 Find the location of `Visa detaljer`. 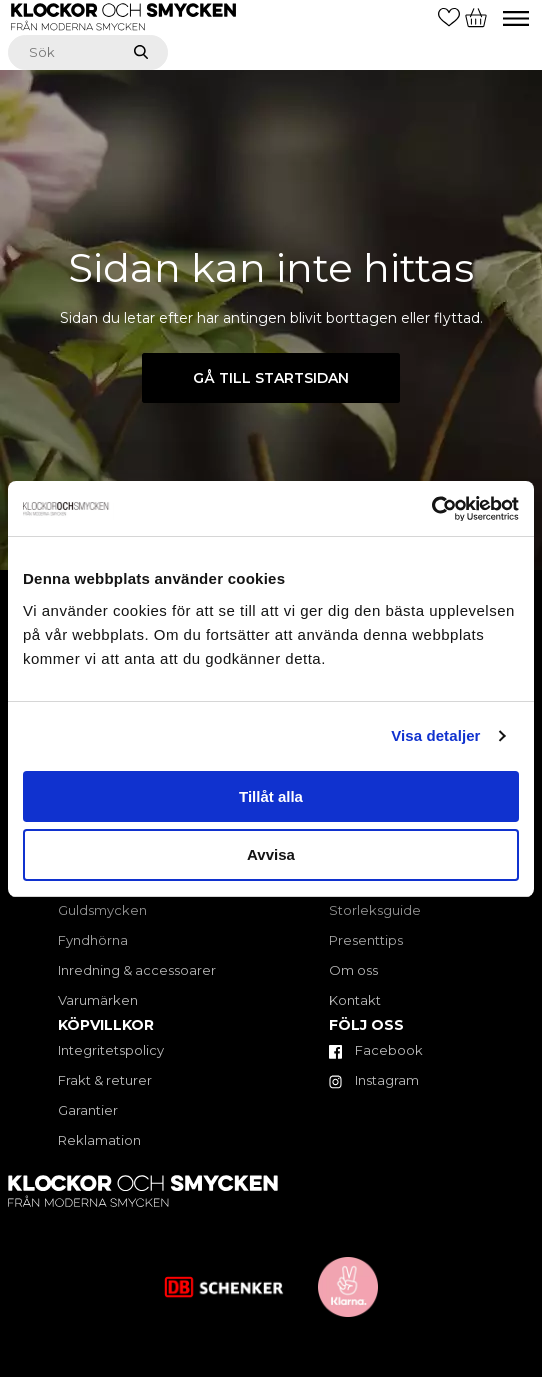

Visa detaljer is located at coordinates (435, 735).